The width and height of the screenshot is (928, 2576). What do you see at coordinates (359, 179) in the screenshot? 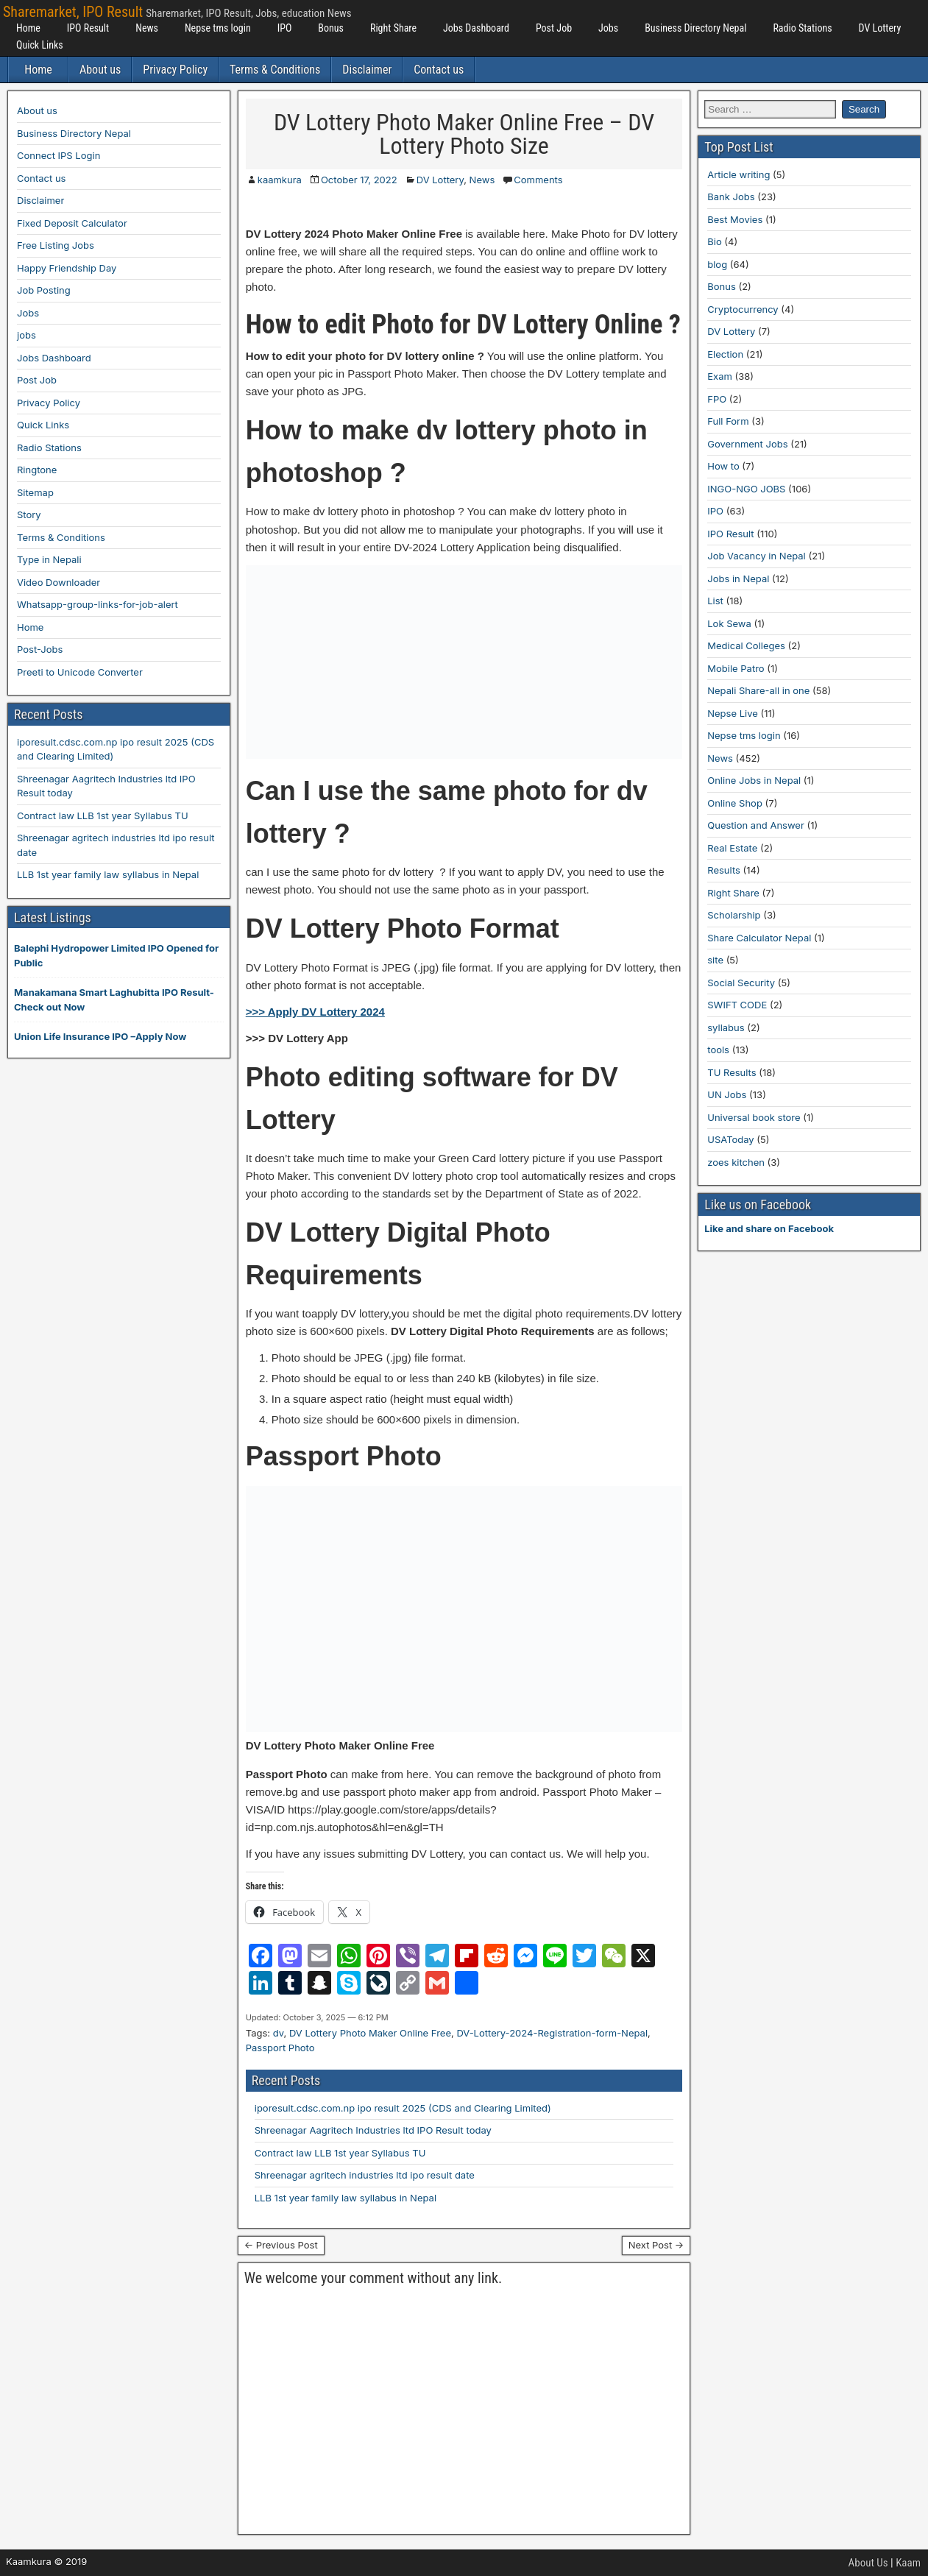
I see `October 17, 2022` at bounding box center [359, 179].